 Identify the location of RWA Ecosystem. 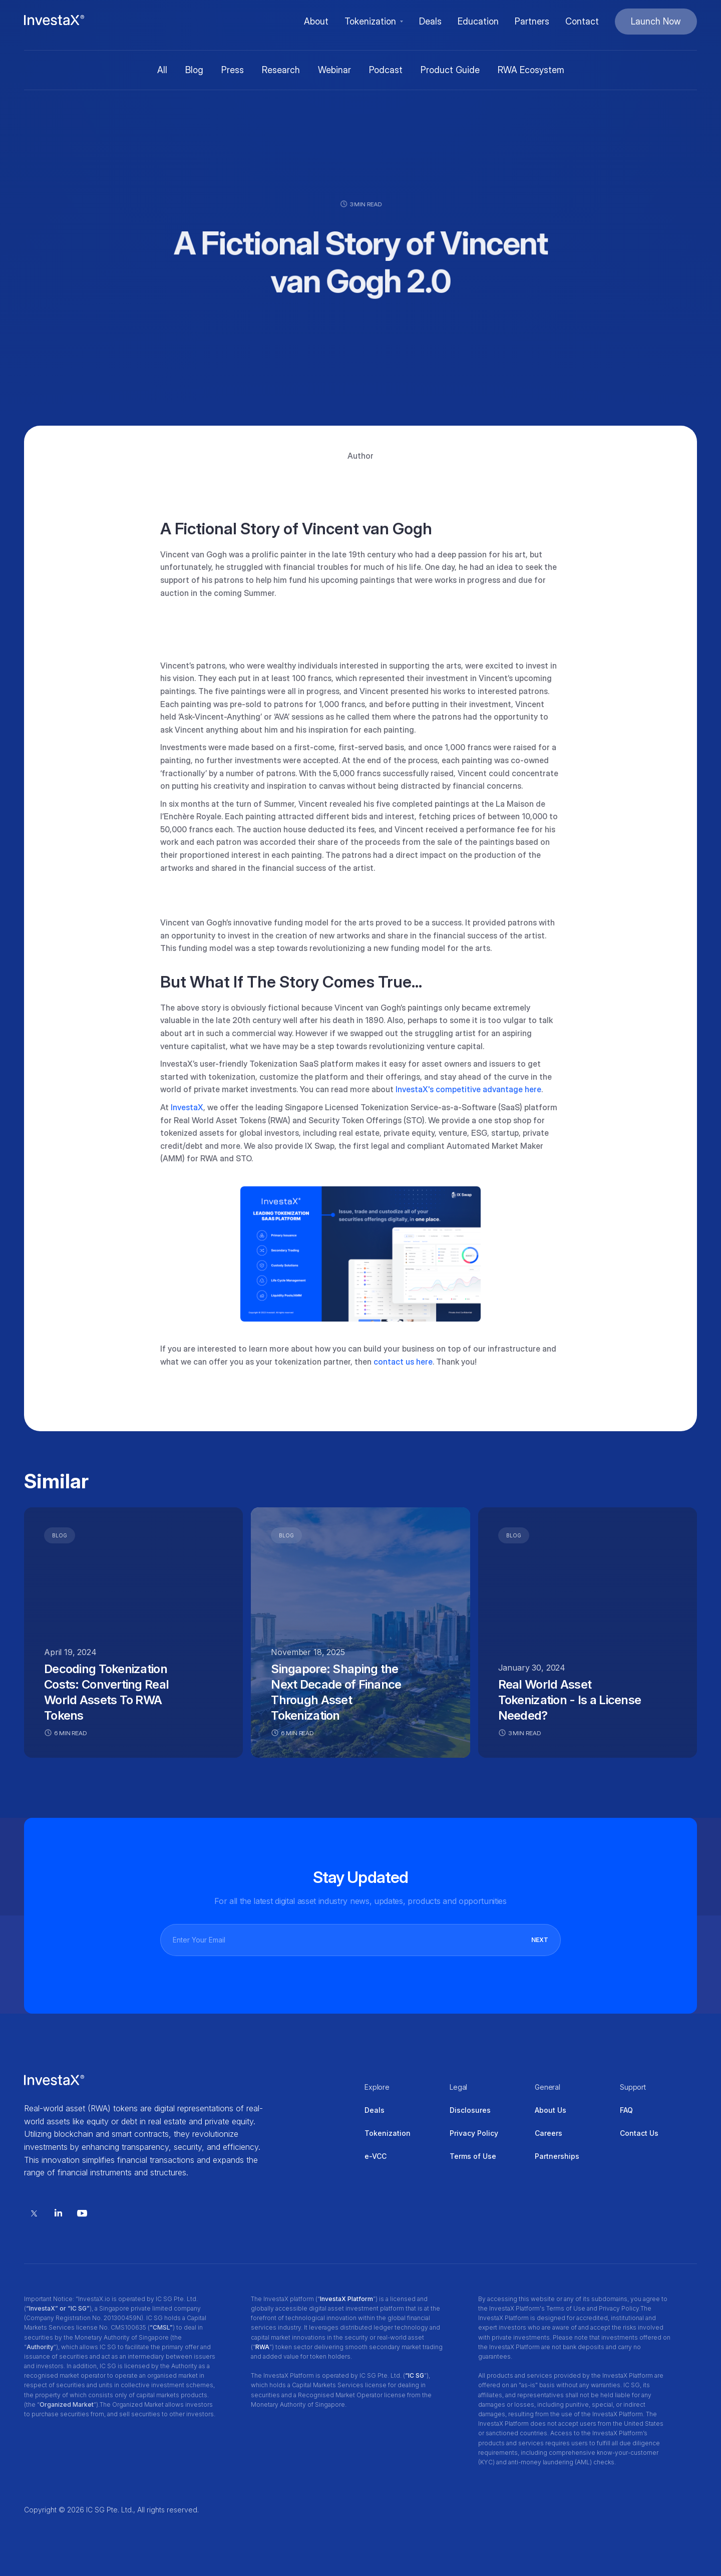
(531, 70).